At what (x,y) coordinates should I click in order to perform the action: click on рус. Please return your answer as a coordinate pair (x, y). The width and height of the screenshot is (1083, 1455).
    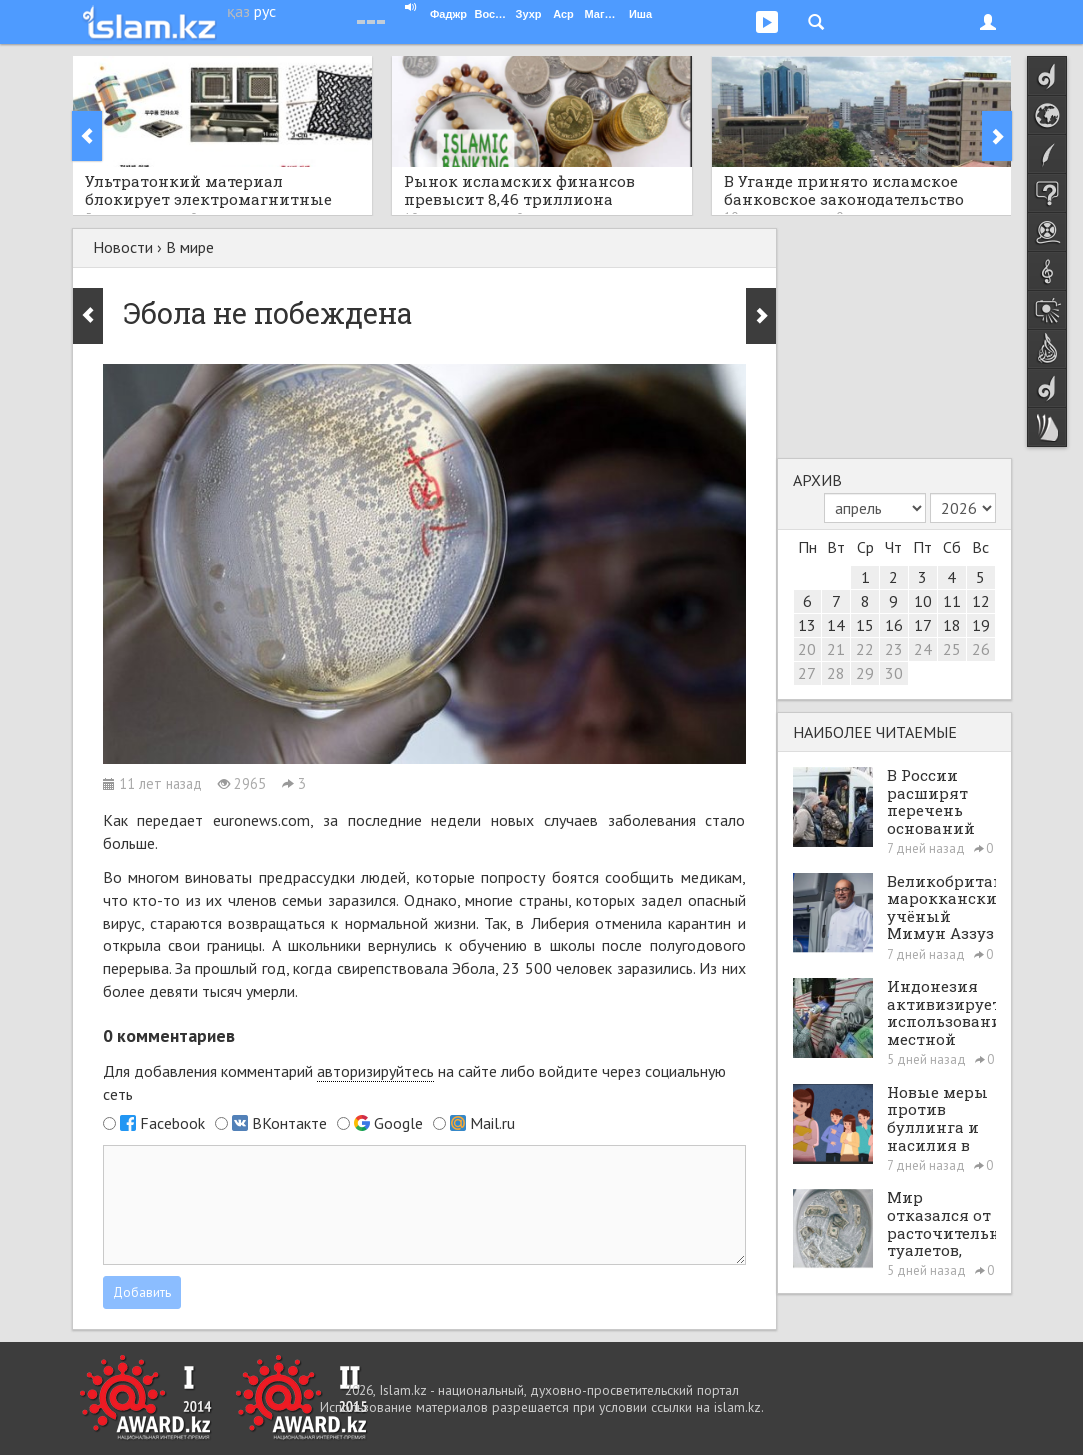
    Looking at the image, I should click on (265, 11).